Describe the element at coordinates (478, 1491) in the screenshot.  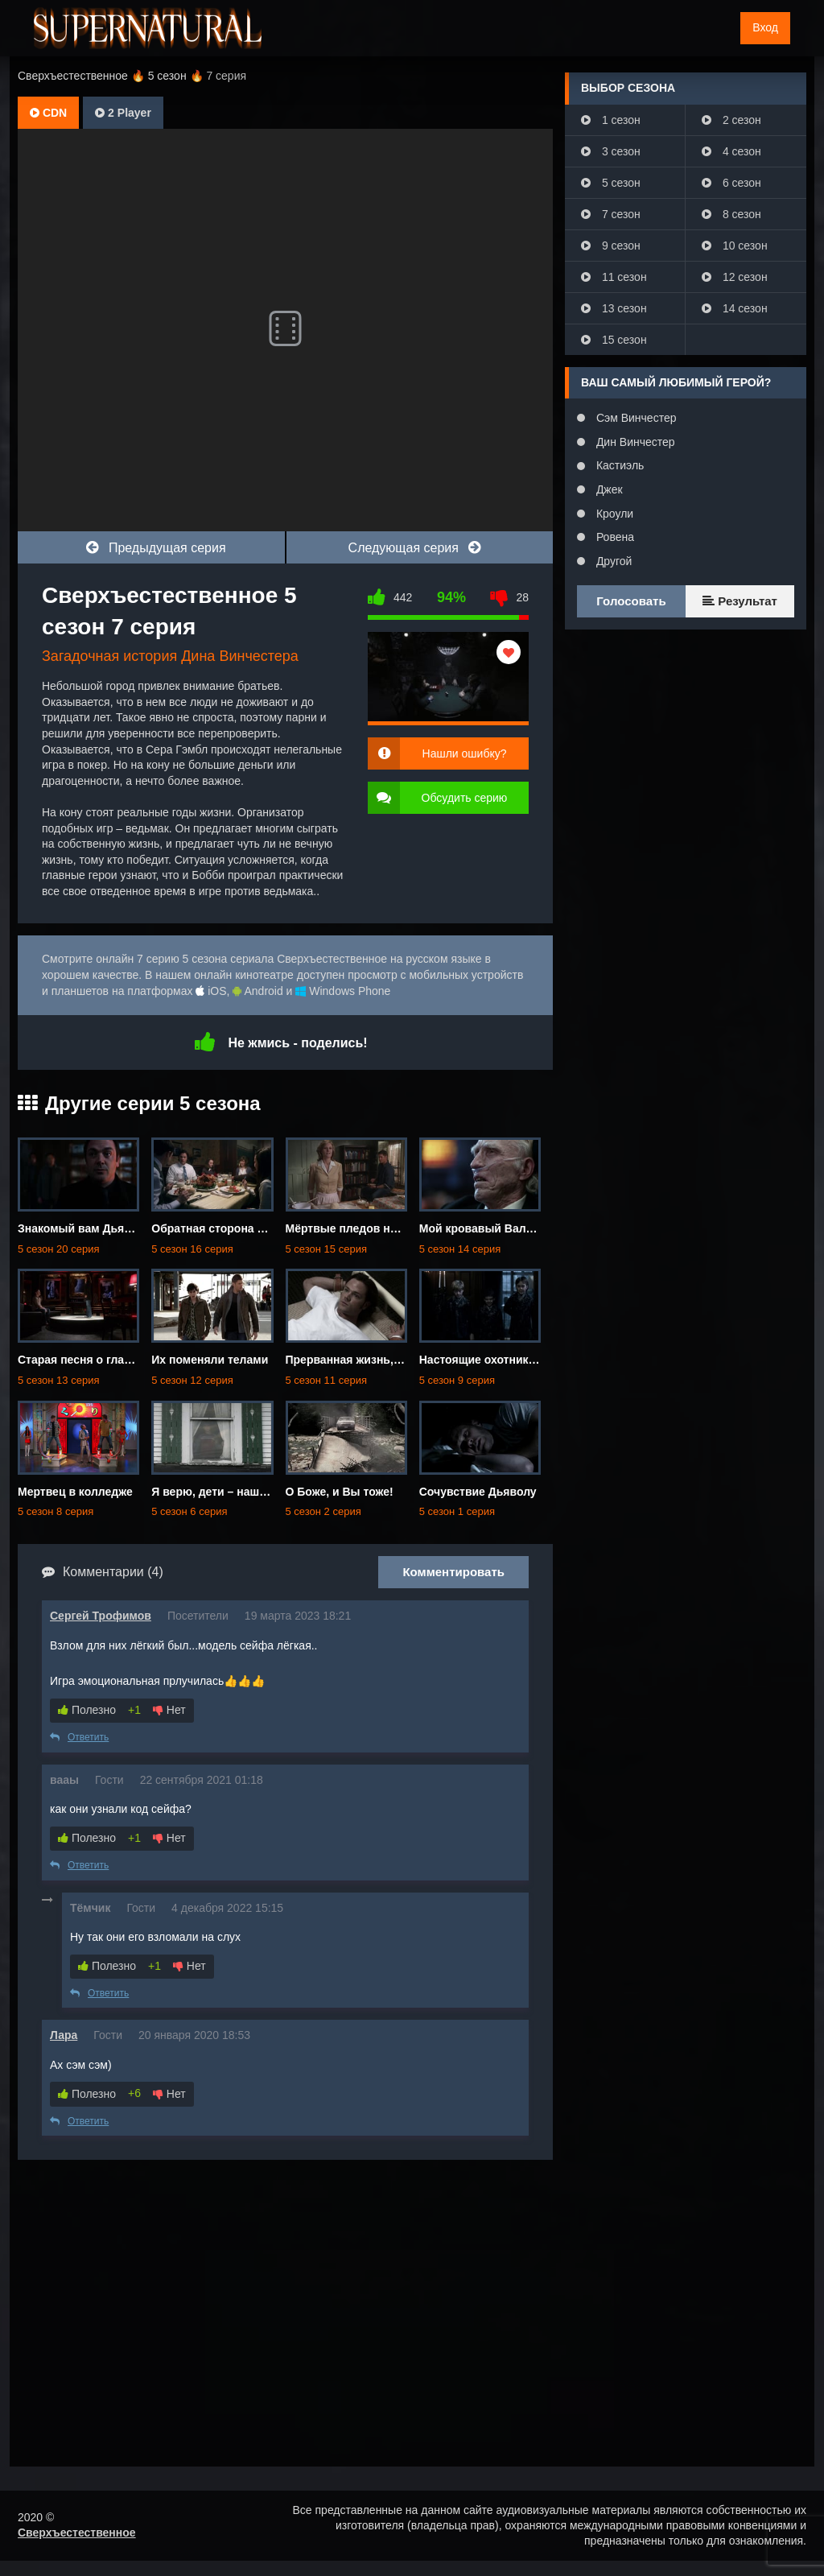
I see `Сочувствие Дьяволу` at that location.